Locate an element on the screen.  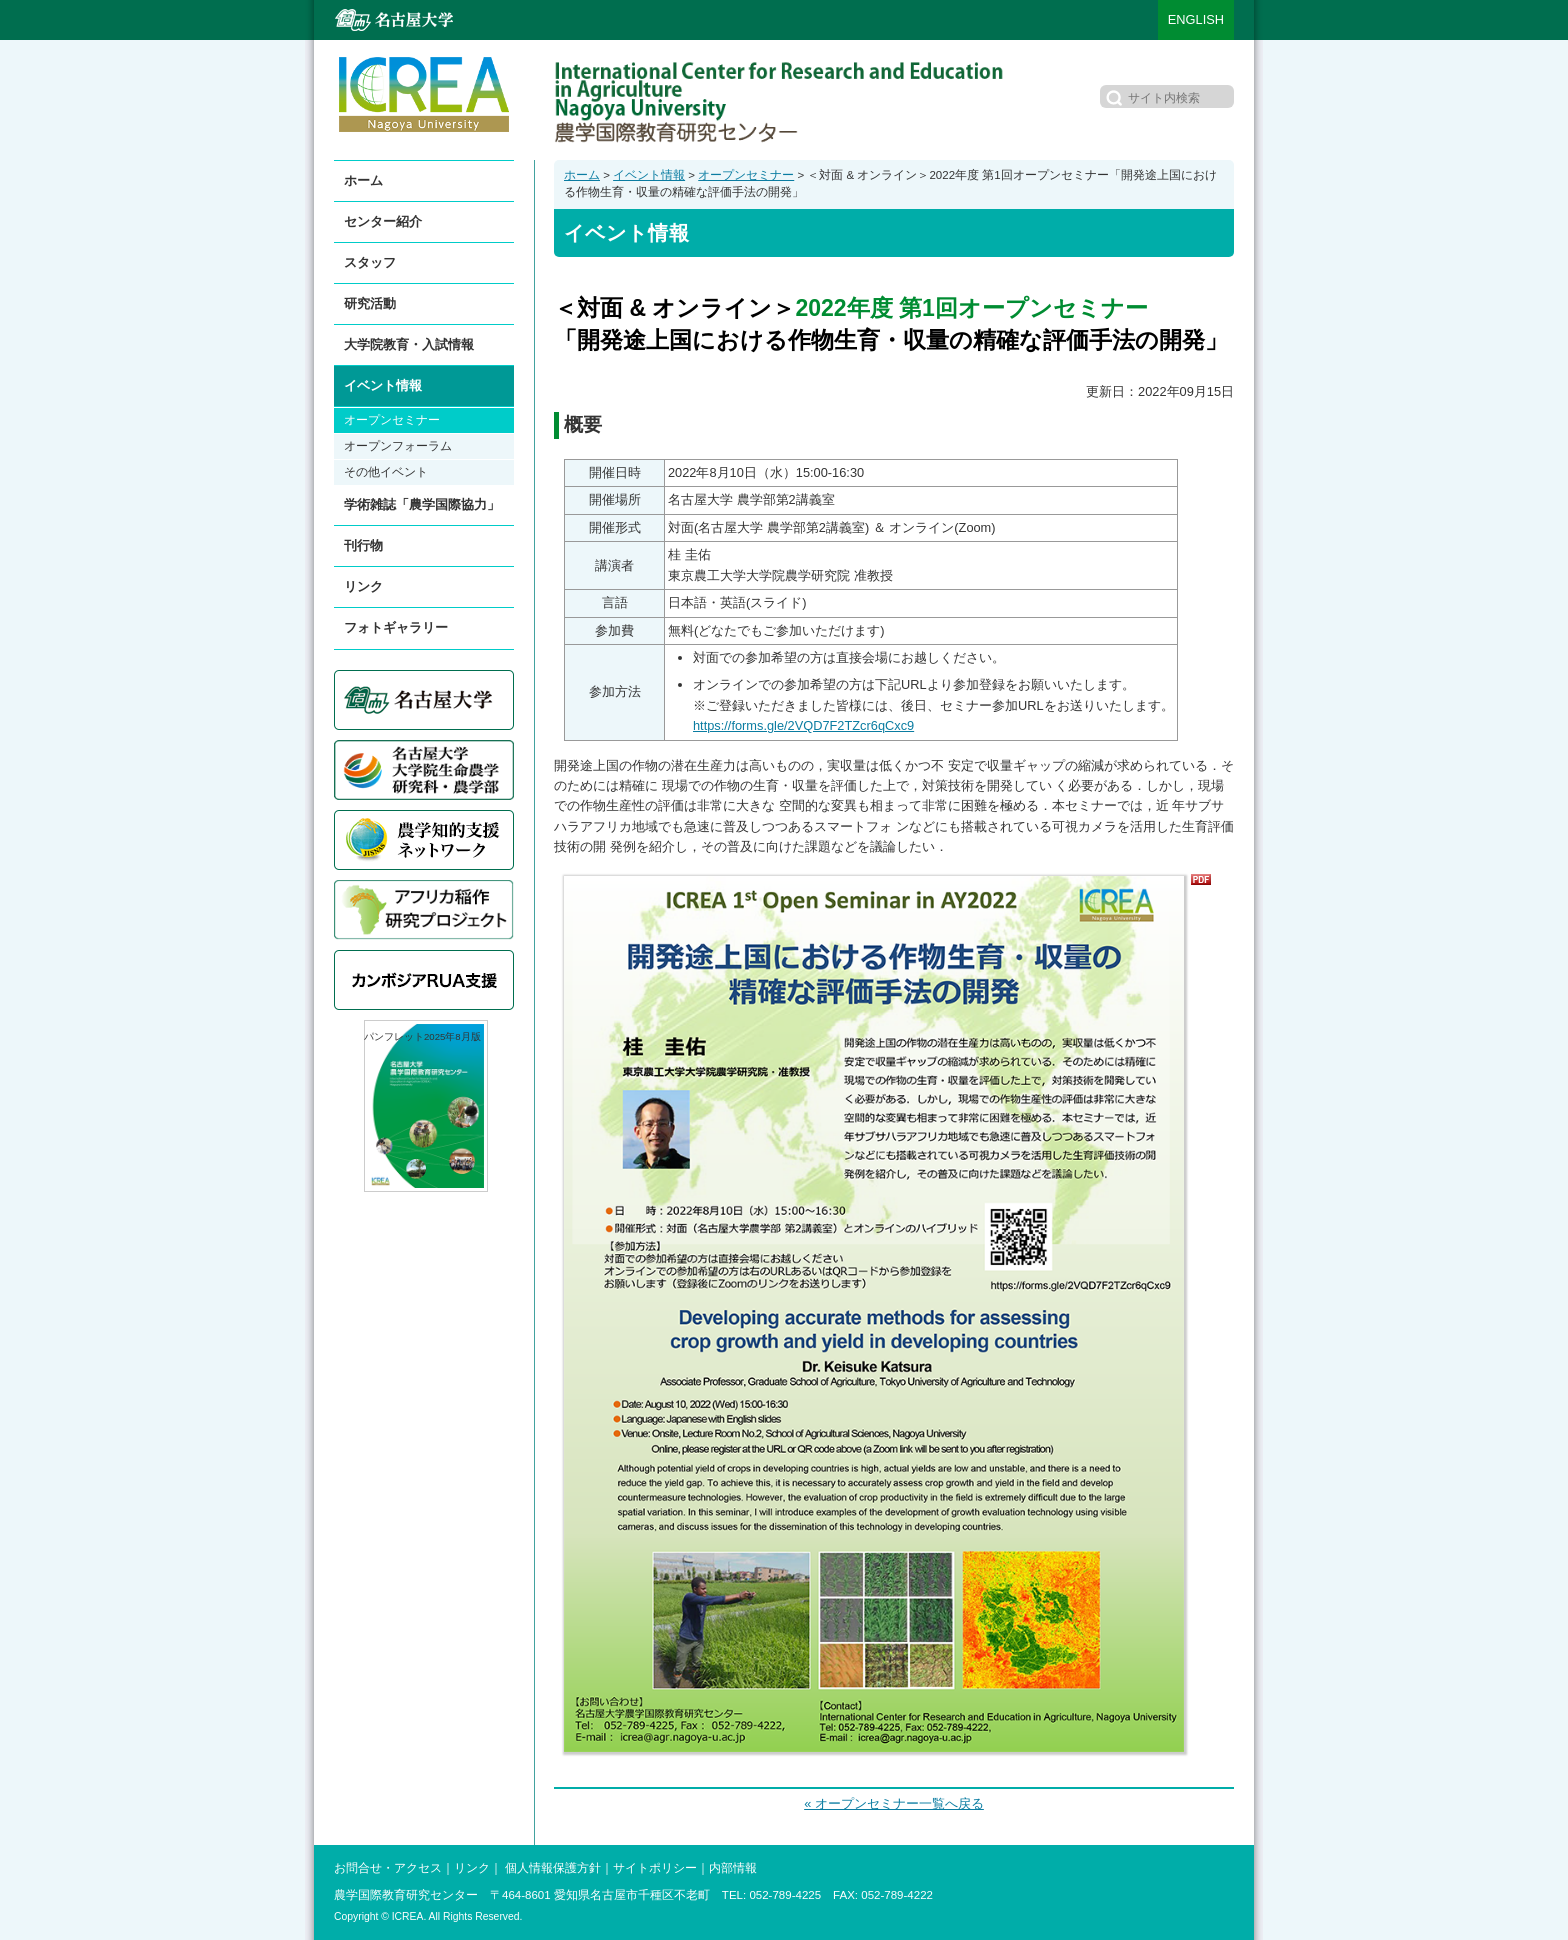
イベント情報 is located at coordinates (649, 175).